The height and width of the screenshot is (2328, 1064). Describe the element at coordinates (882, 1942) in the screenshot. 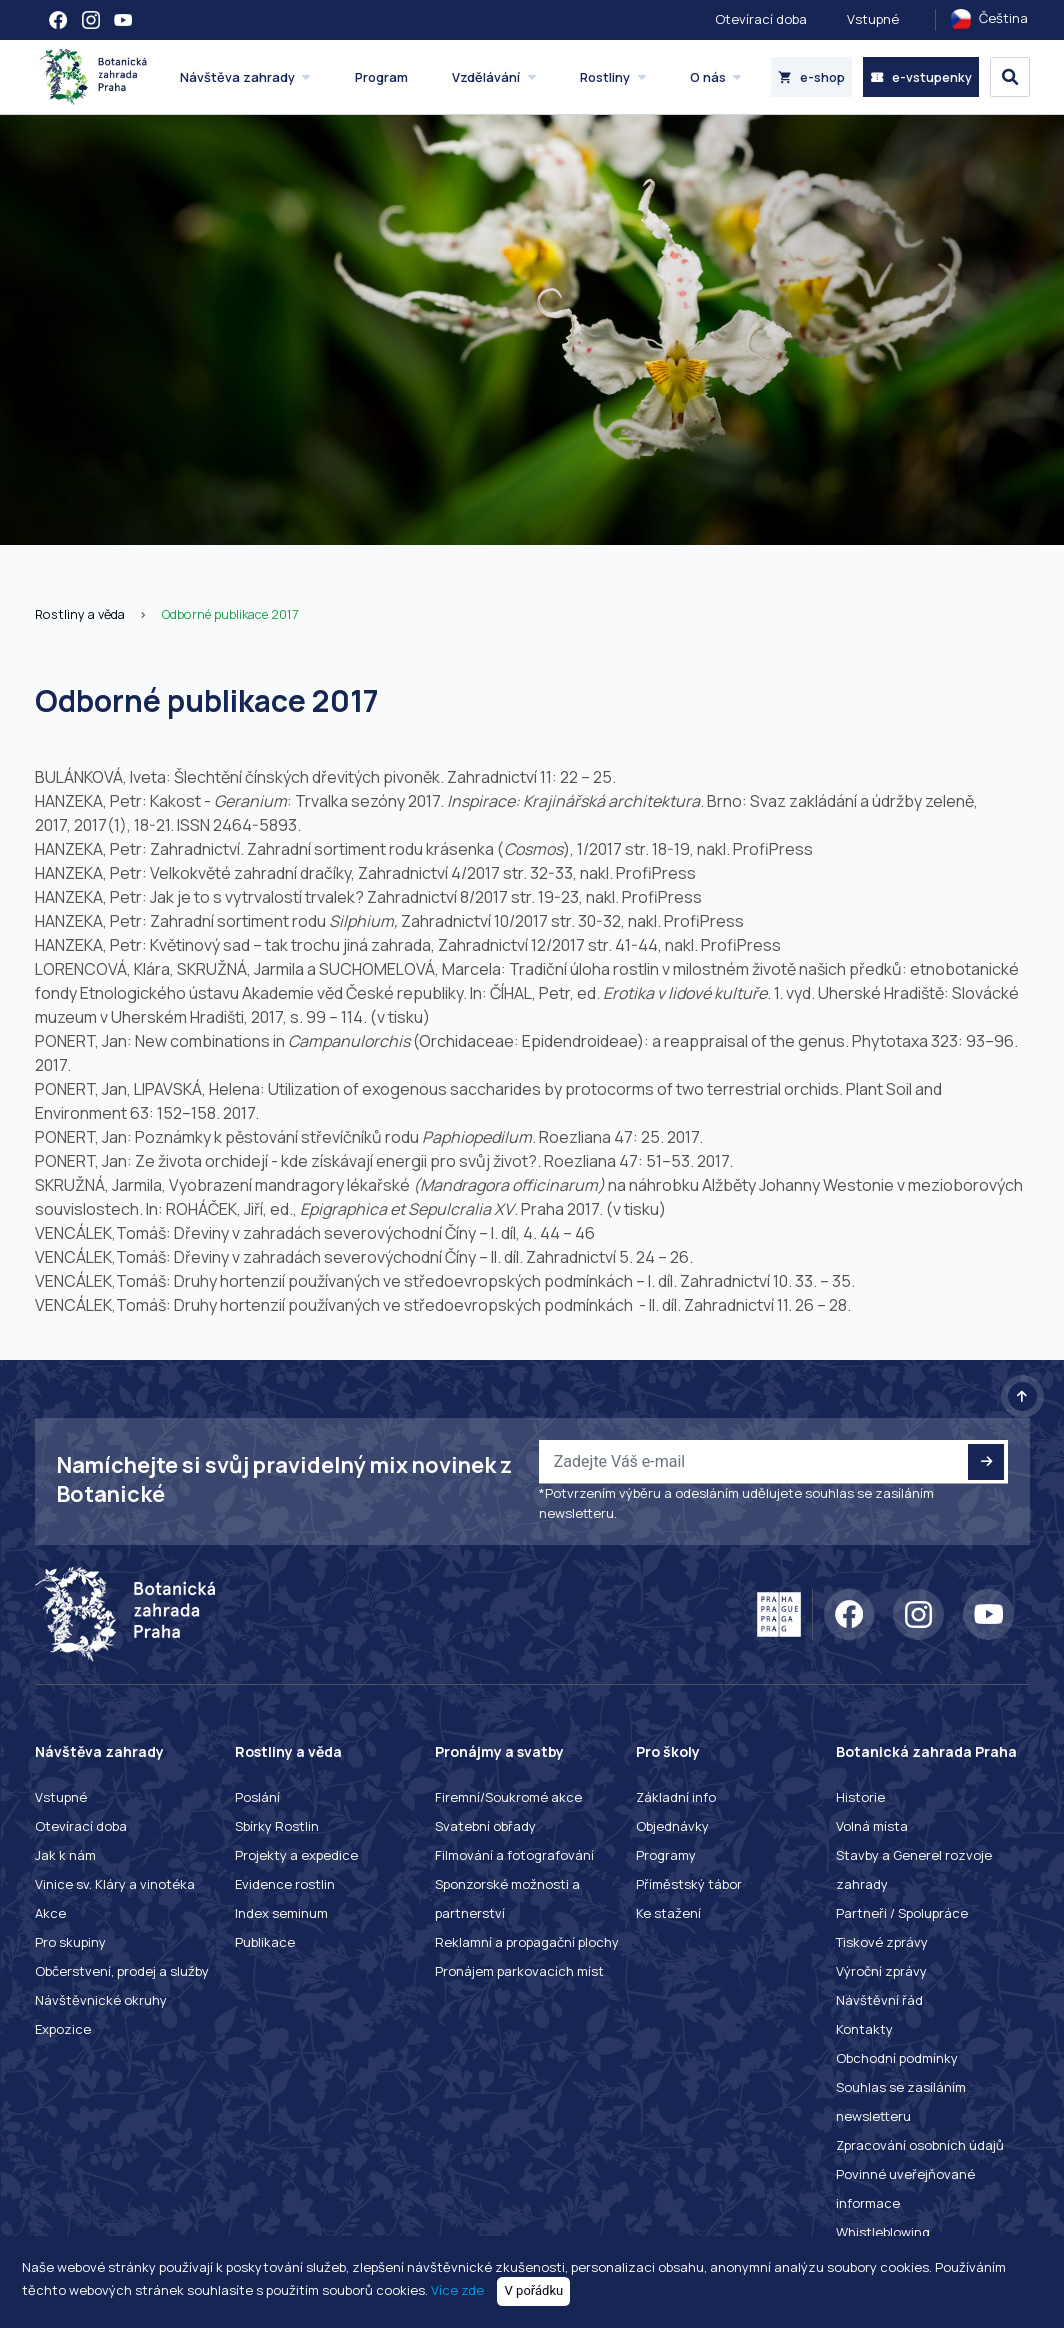

I see `Tiskové zprávy` at that location.